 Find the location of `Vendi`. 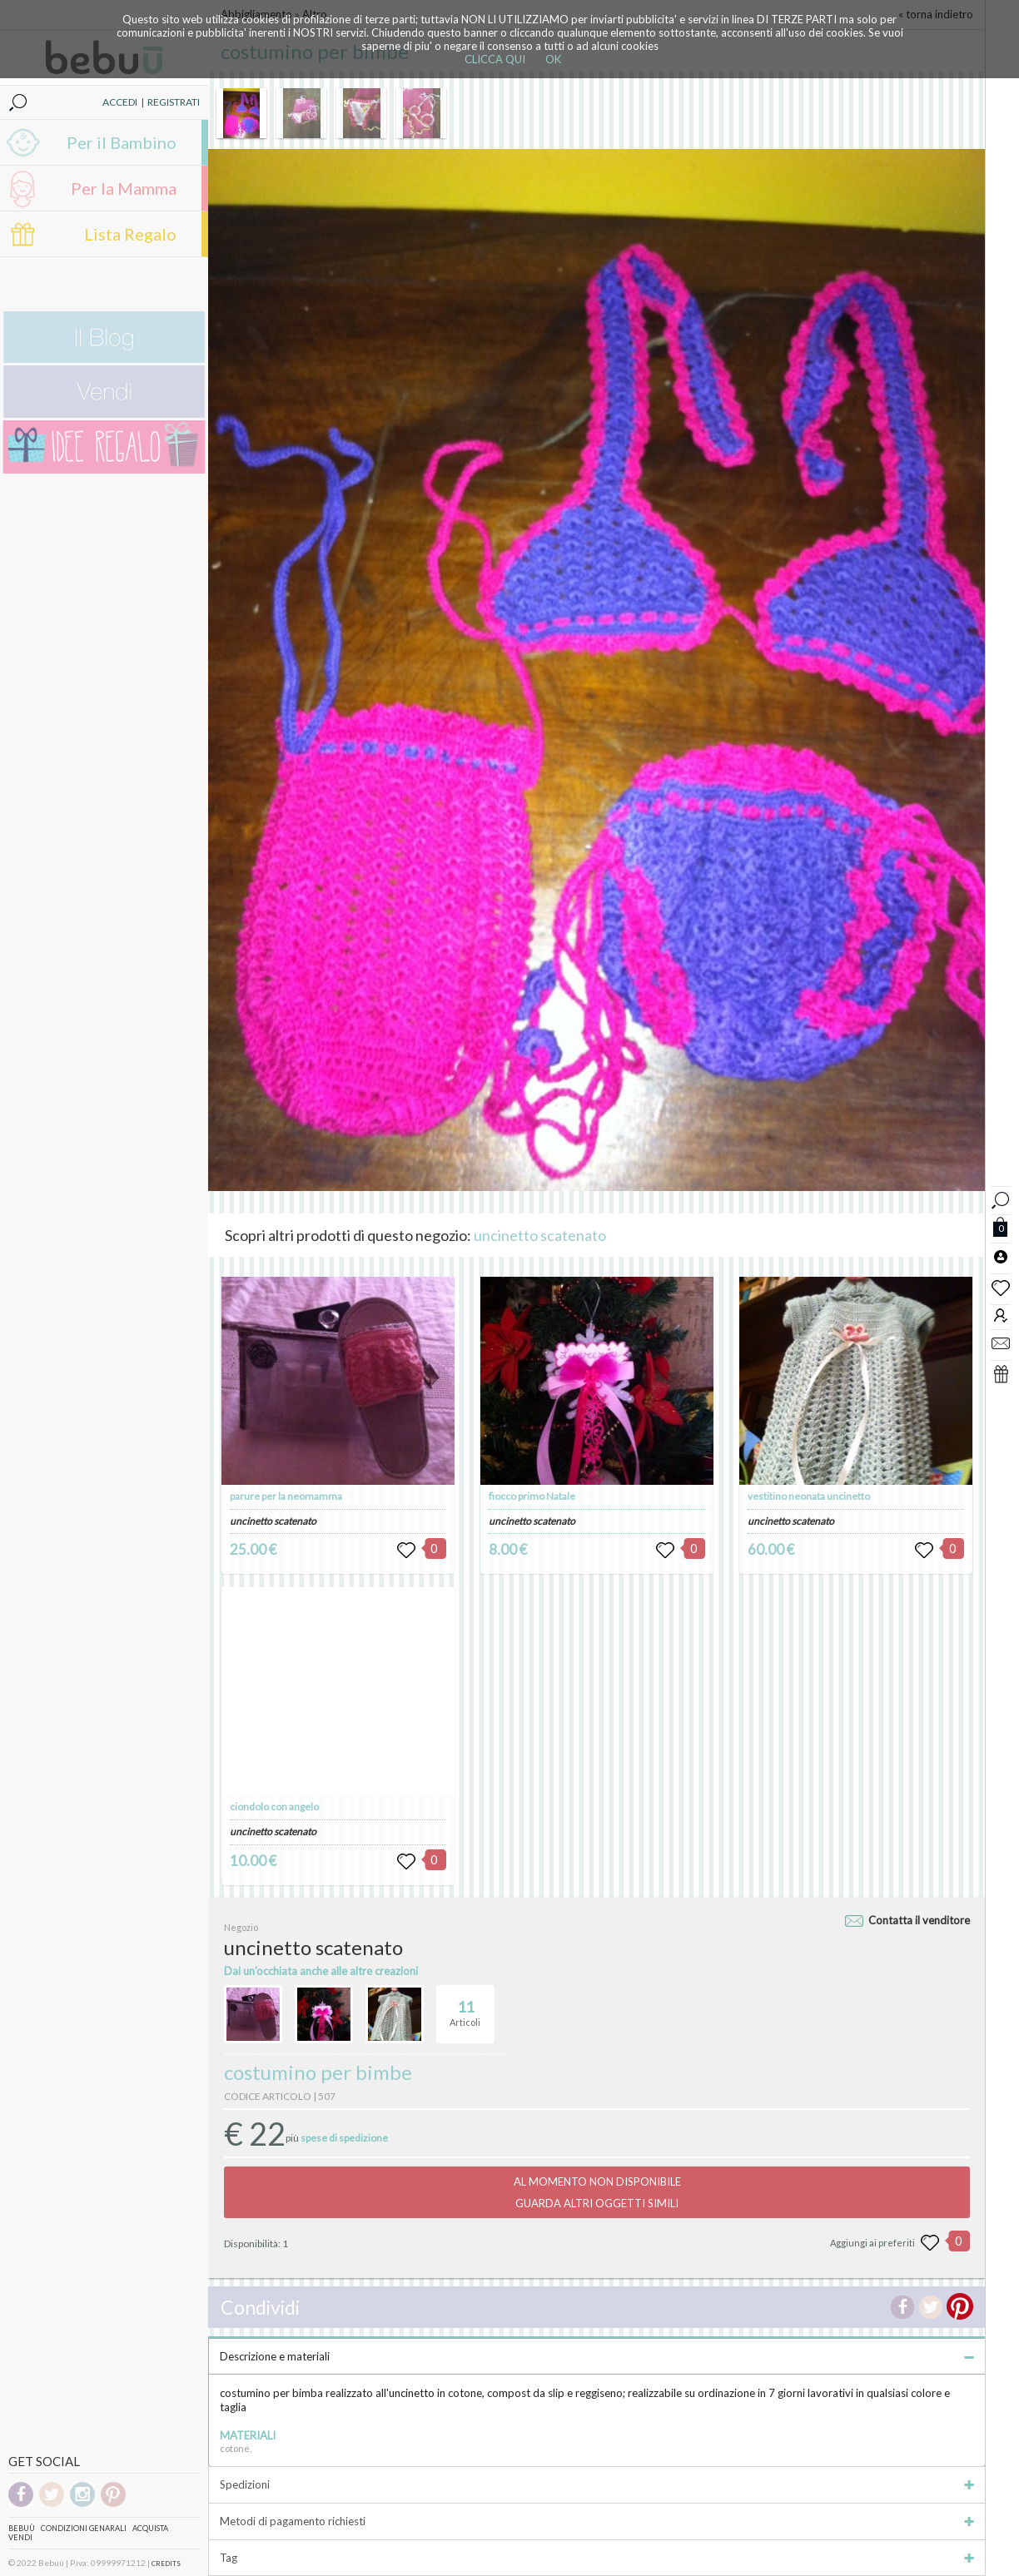

Vendi is located at coordinates (20, 2537).